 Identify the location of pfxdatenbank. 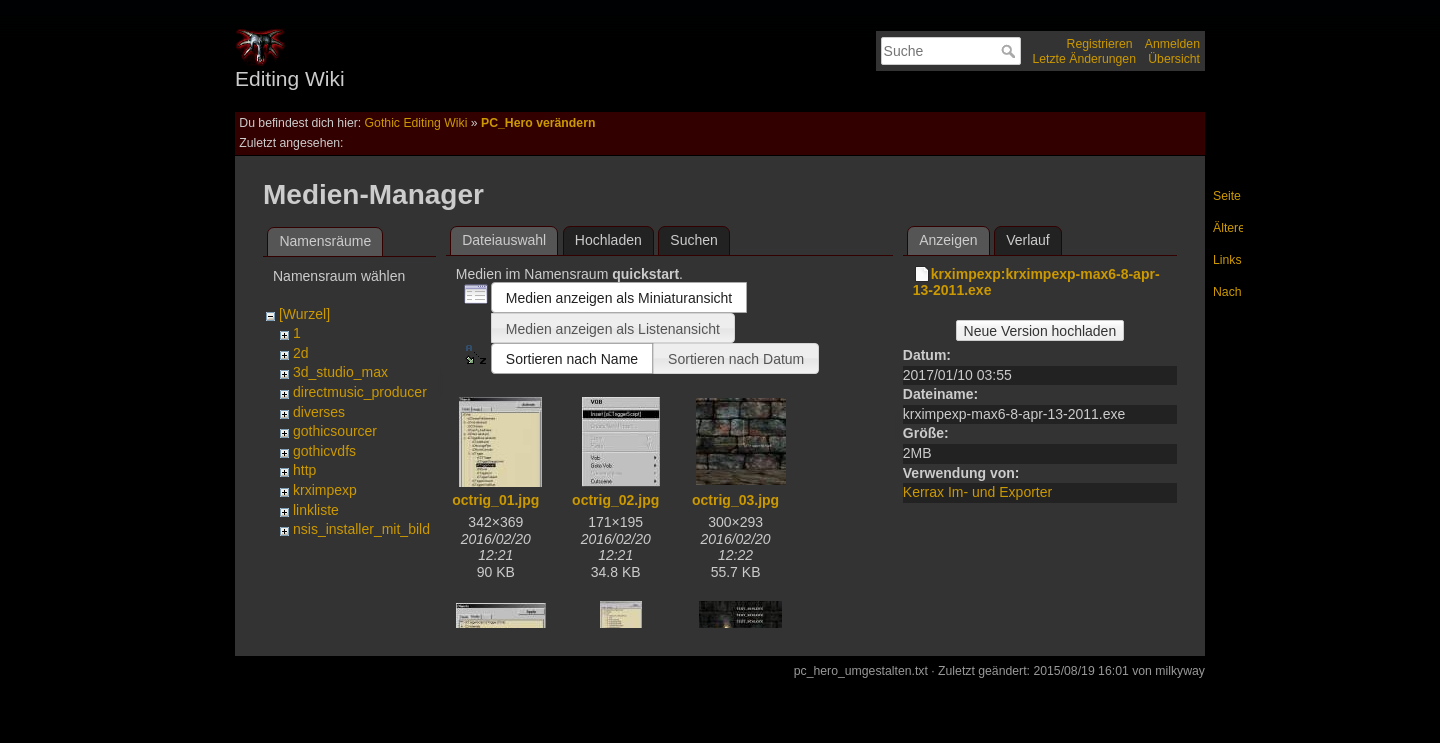
(335, 549).